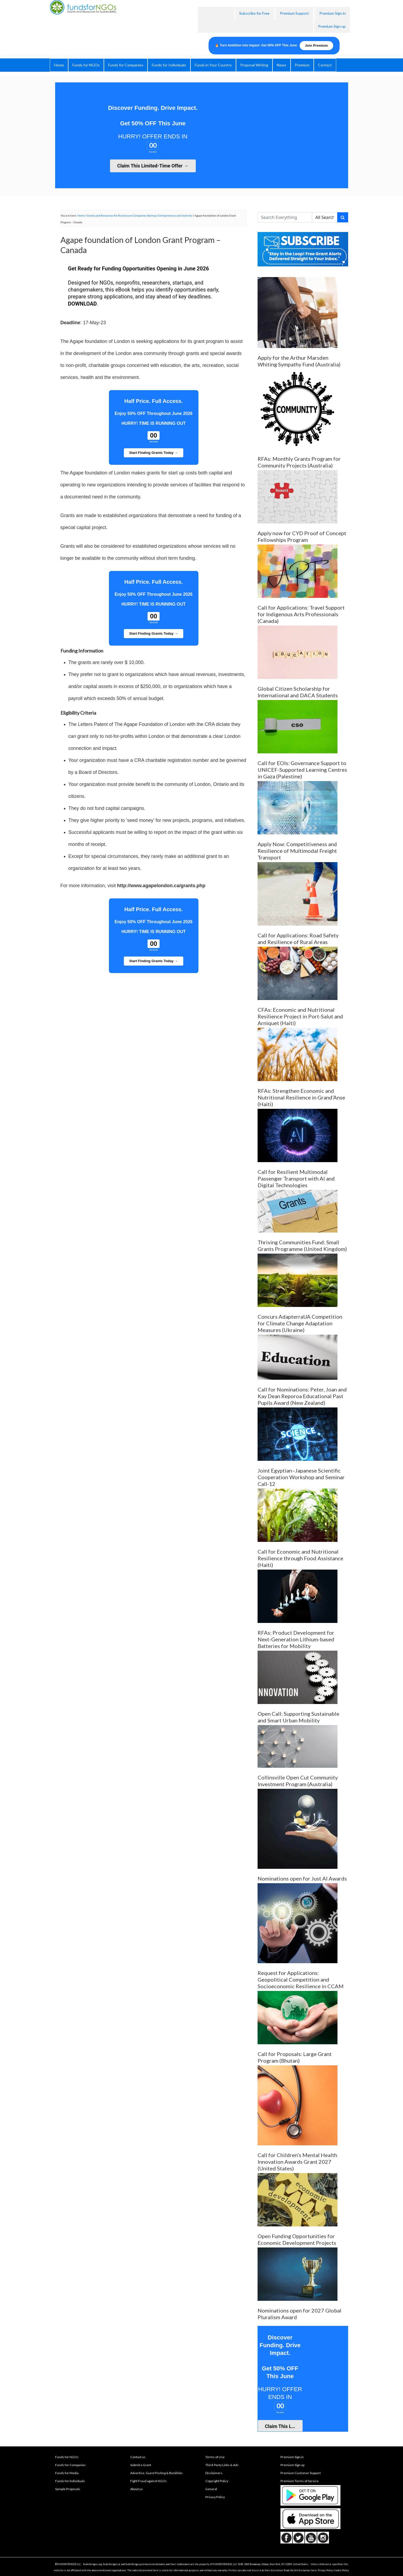 The height and width of the screenshot is (2576, 403). Describe the element at coordinates (301, 1979) in the screenshot. I see `Request for Applications: Geopolitical Competition and Socioeconomic Resilience in CCAM` at that location.